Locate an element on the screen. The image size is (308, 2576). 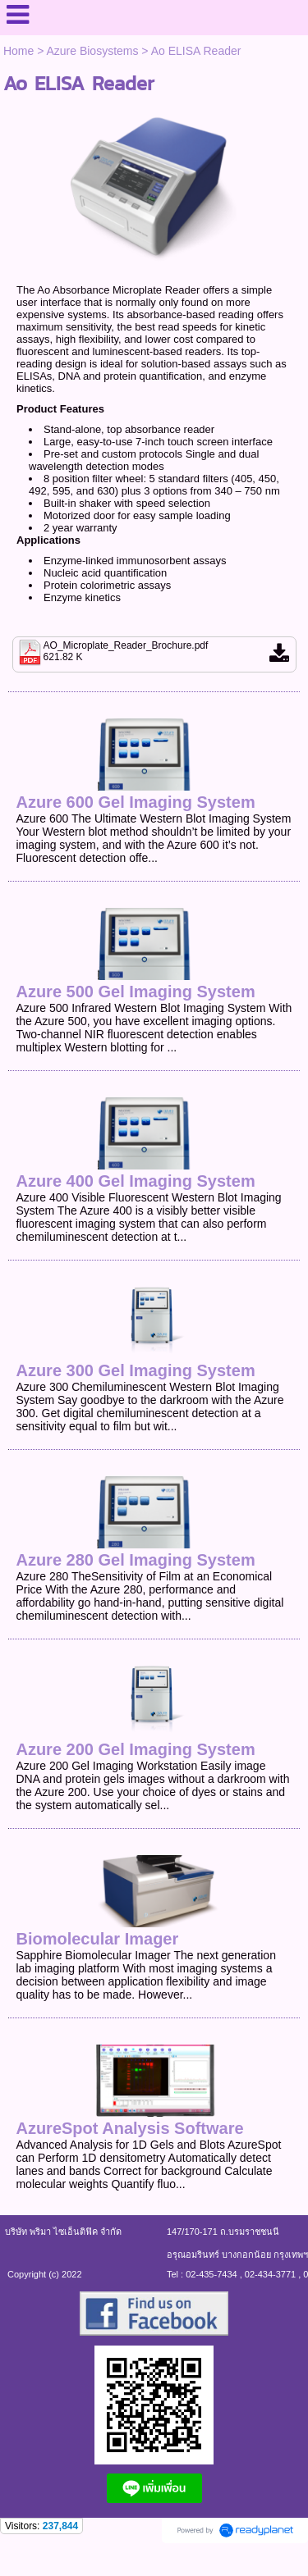
Azure 600 Gel Imaging System is located at coordinates (135, 802).